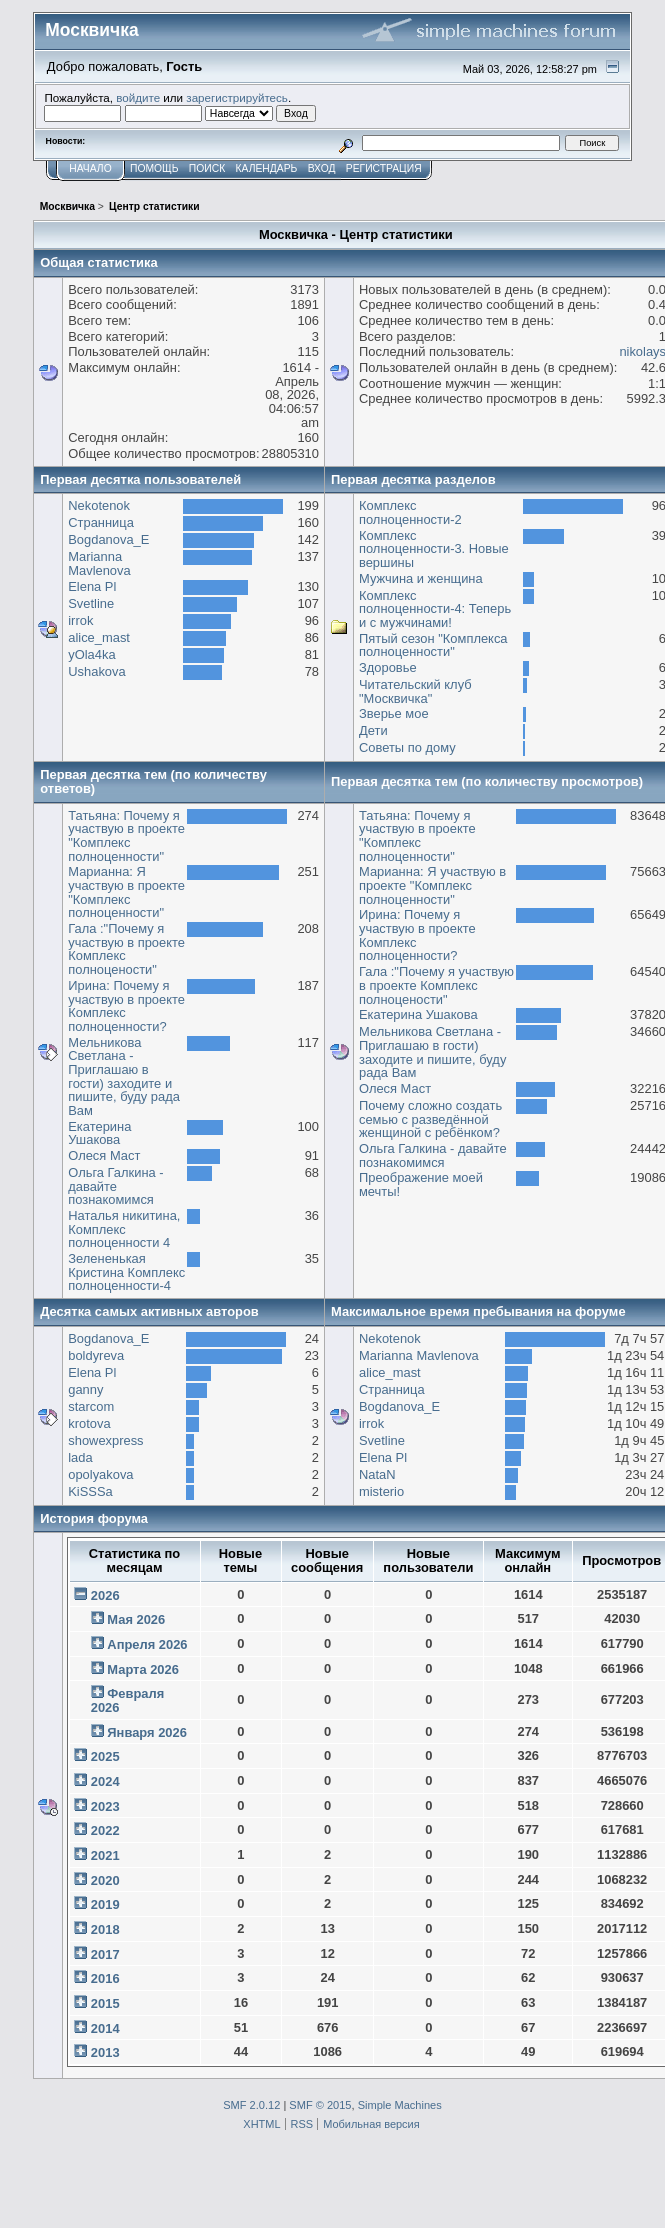  Describe the element at coordinates (147, 1732) in the screenshot. I see `Января 2026` at that location.